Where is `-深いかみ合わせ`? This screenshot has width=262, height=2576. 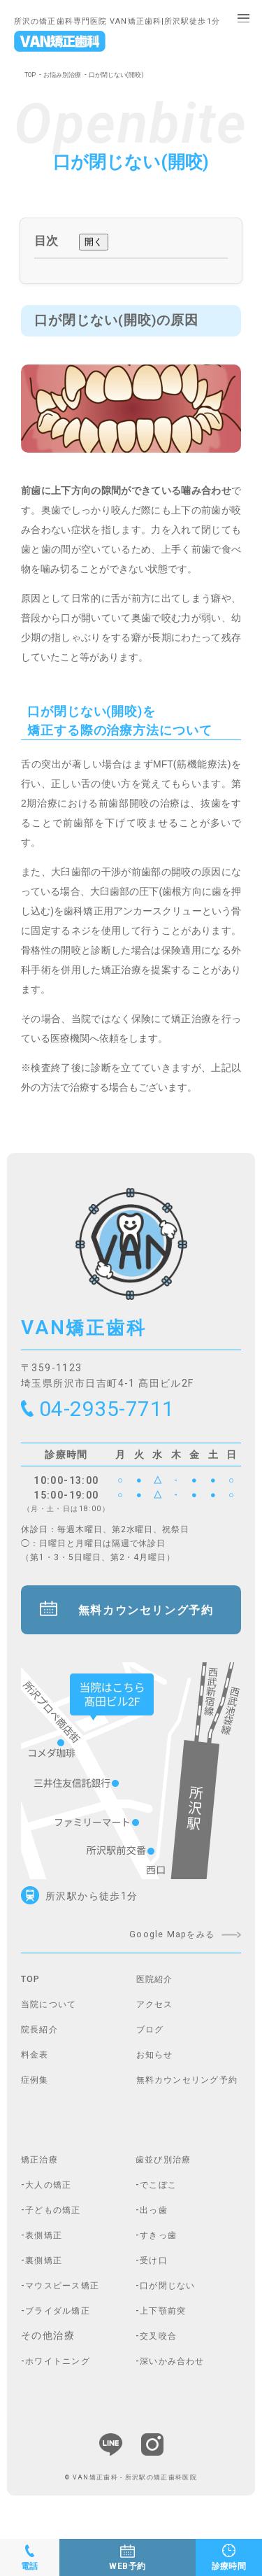 -深いかみ合わせ is located at coordinates (176, 2371).